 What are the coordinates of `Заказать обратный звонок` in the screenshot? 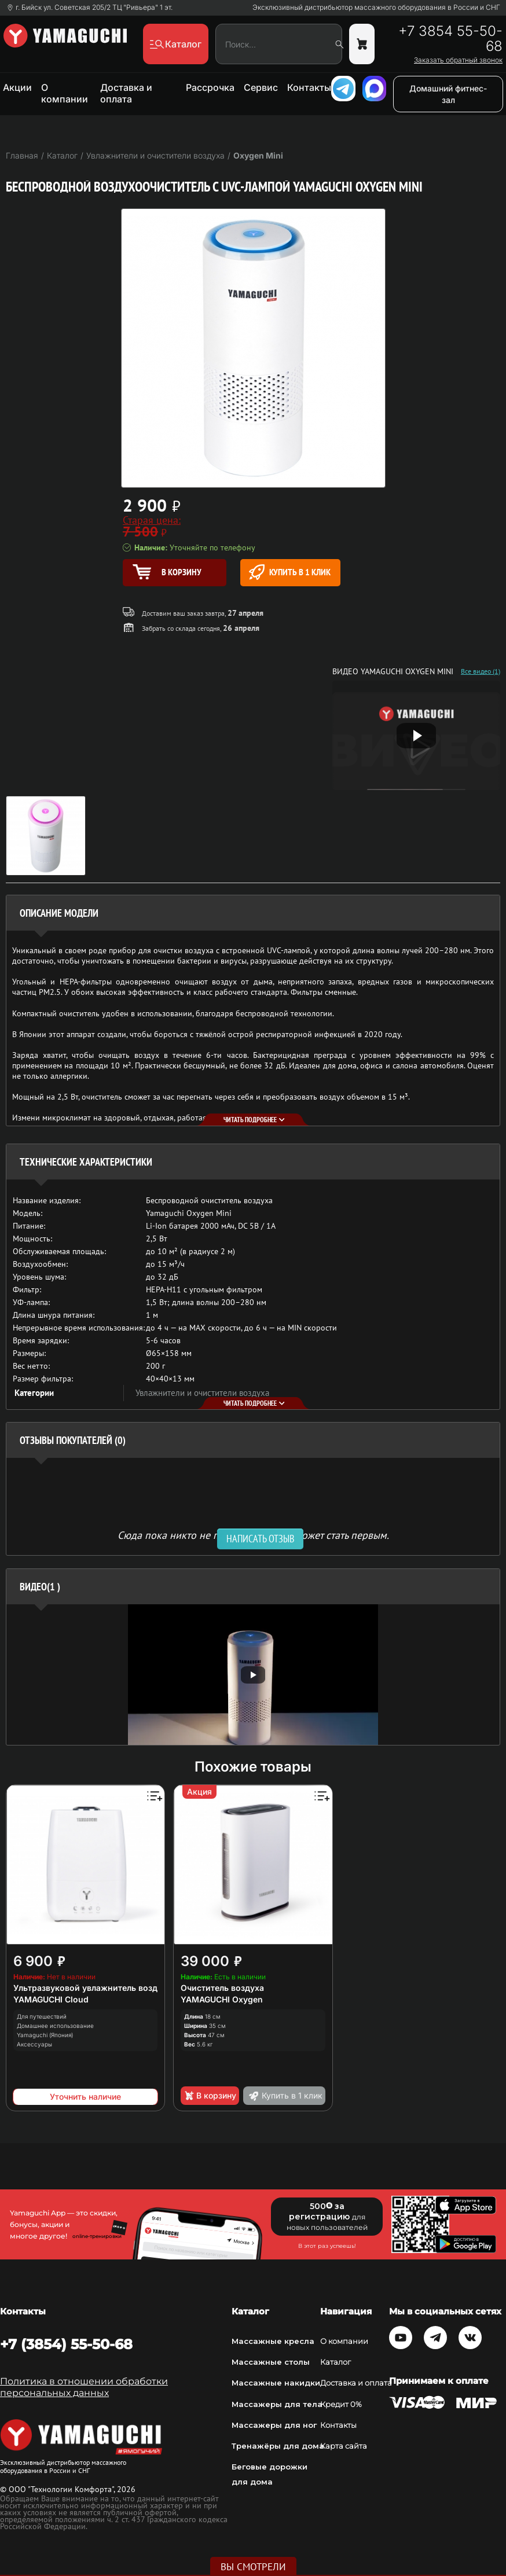 It's located at (458, 60).